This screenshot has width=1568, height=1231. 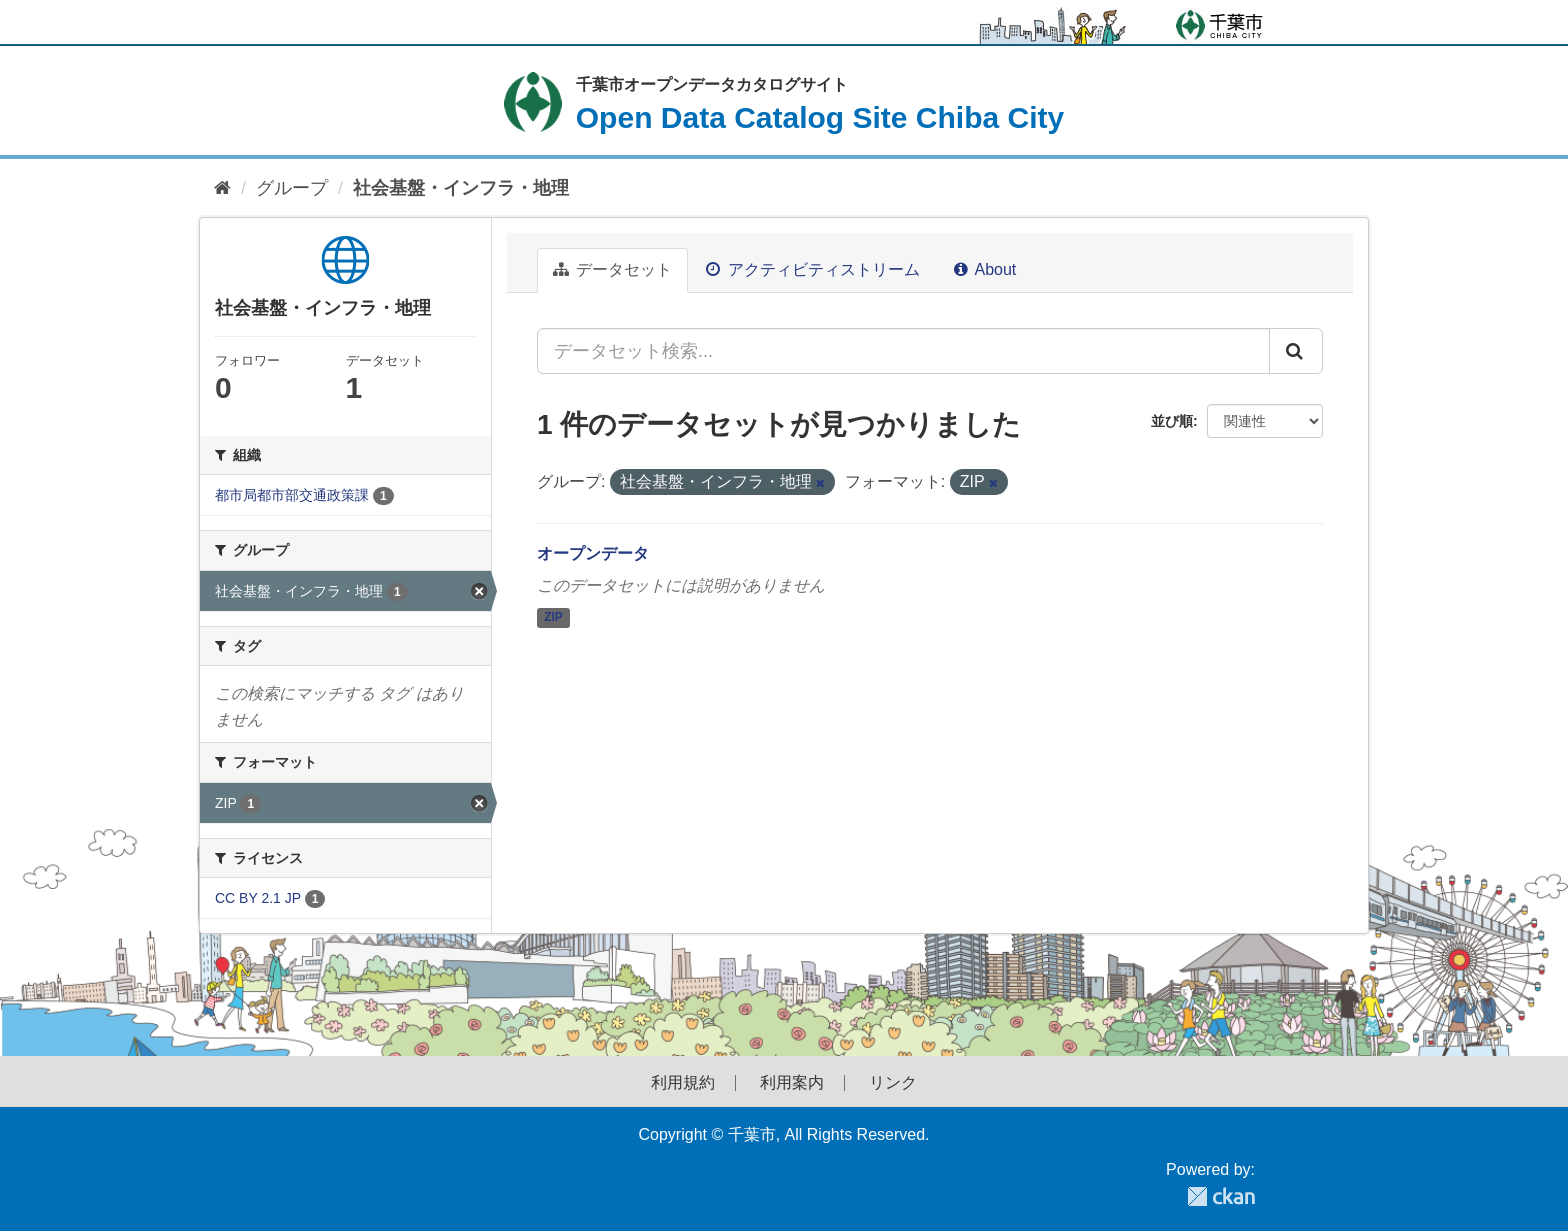 I want to click on 利用規約, so click(x=683, y=1083).